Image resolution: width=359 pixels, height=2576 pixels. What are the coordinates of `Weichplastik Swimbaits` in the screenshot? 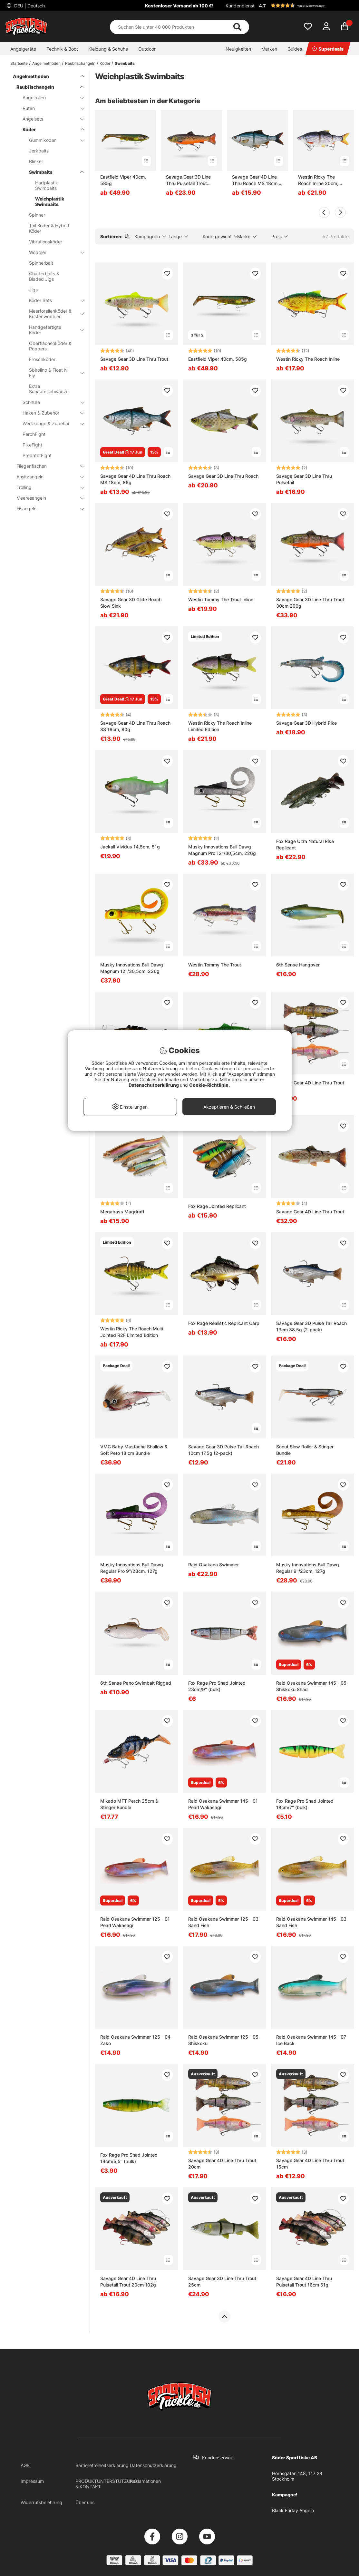 It's located at (49, 201).